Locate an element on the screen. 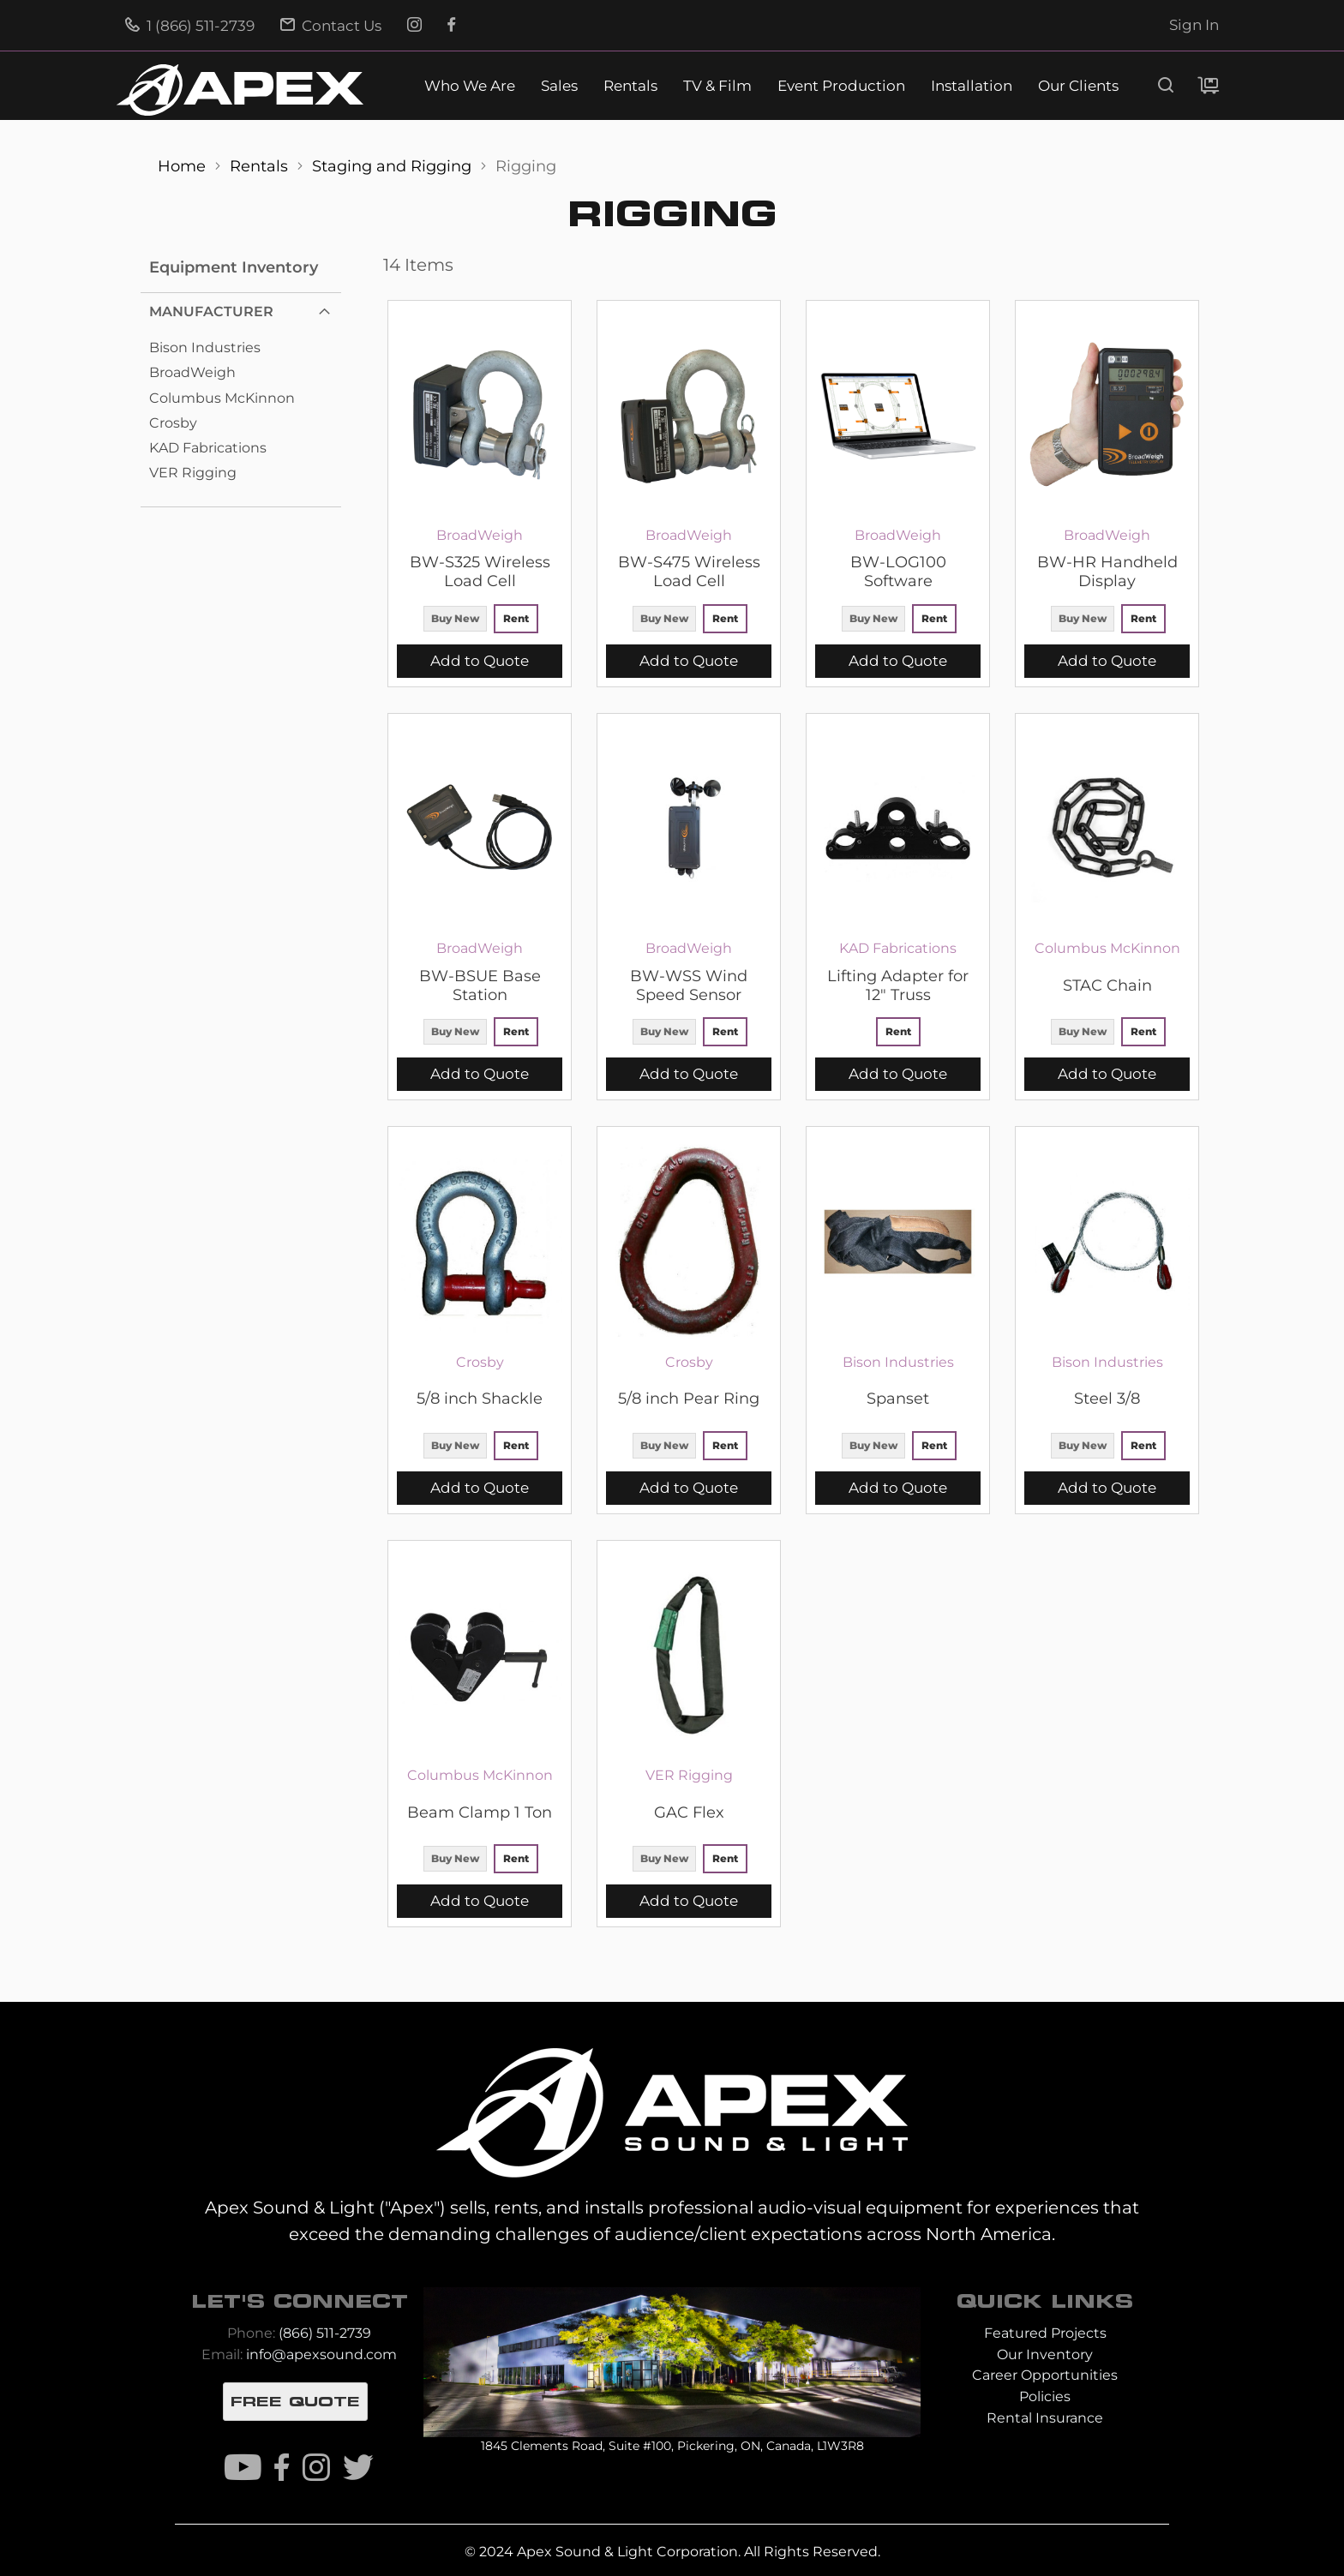 This screenshot has width=1344, height=2576. BroadWeigh is located at coordinates (192, 372).